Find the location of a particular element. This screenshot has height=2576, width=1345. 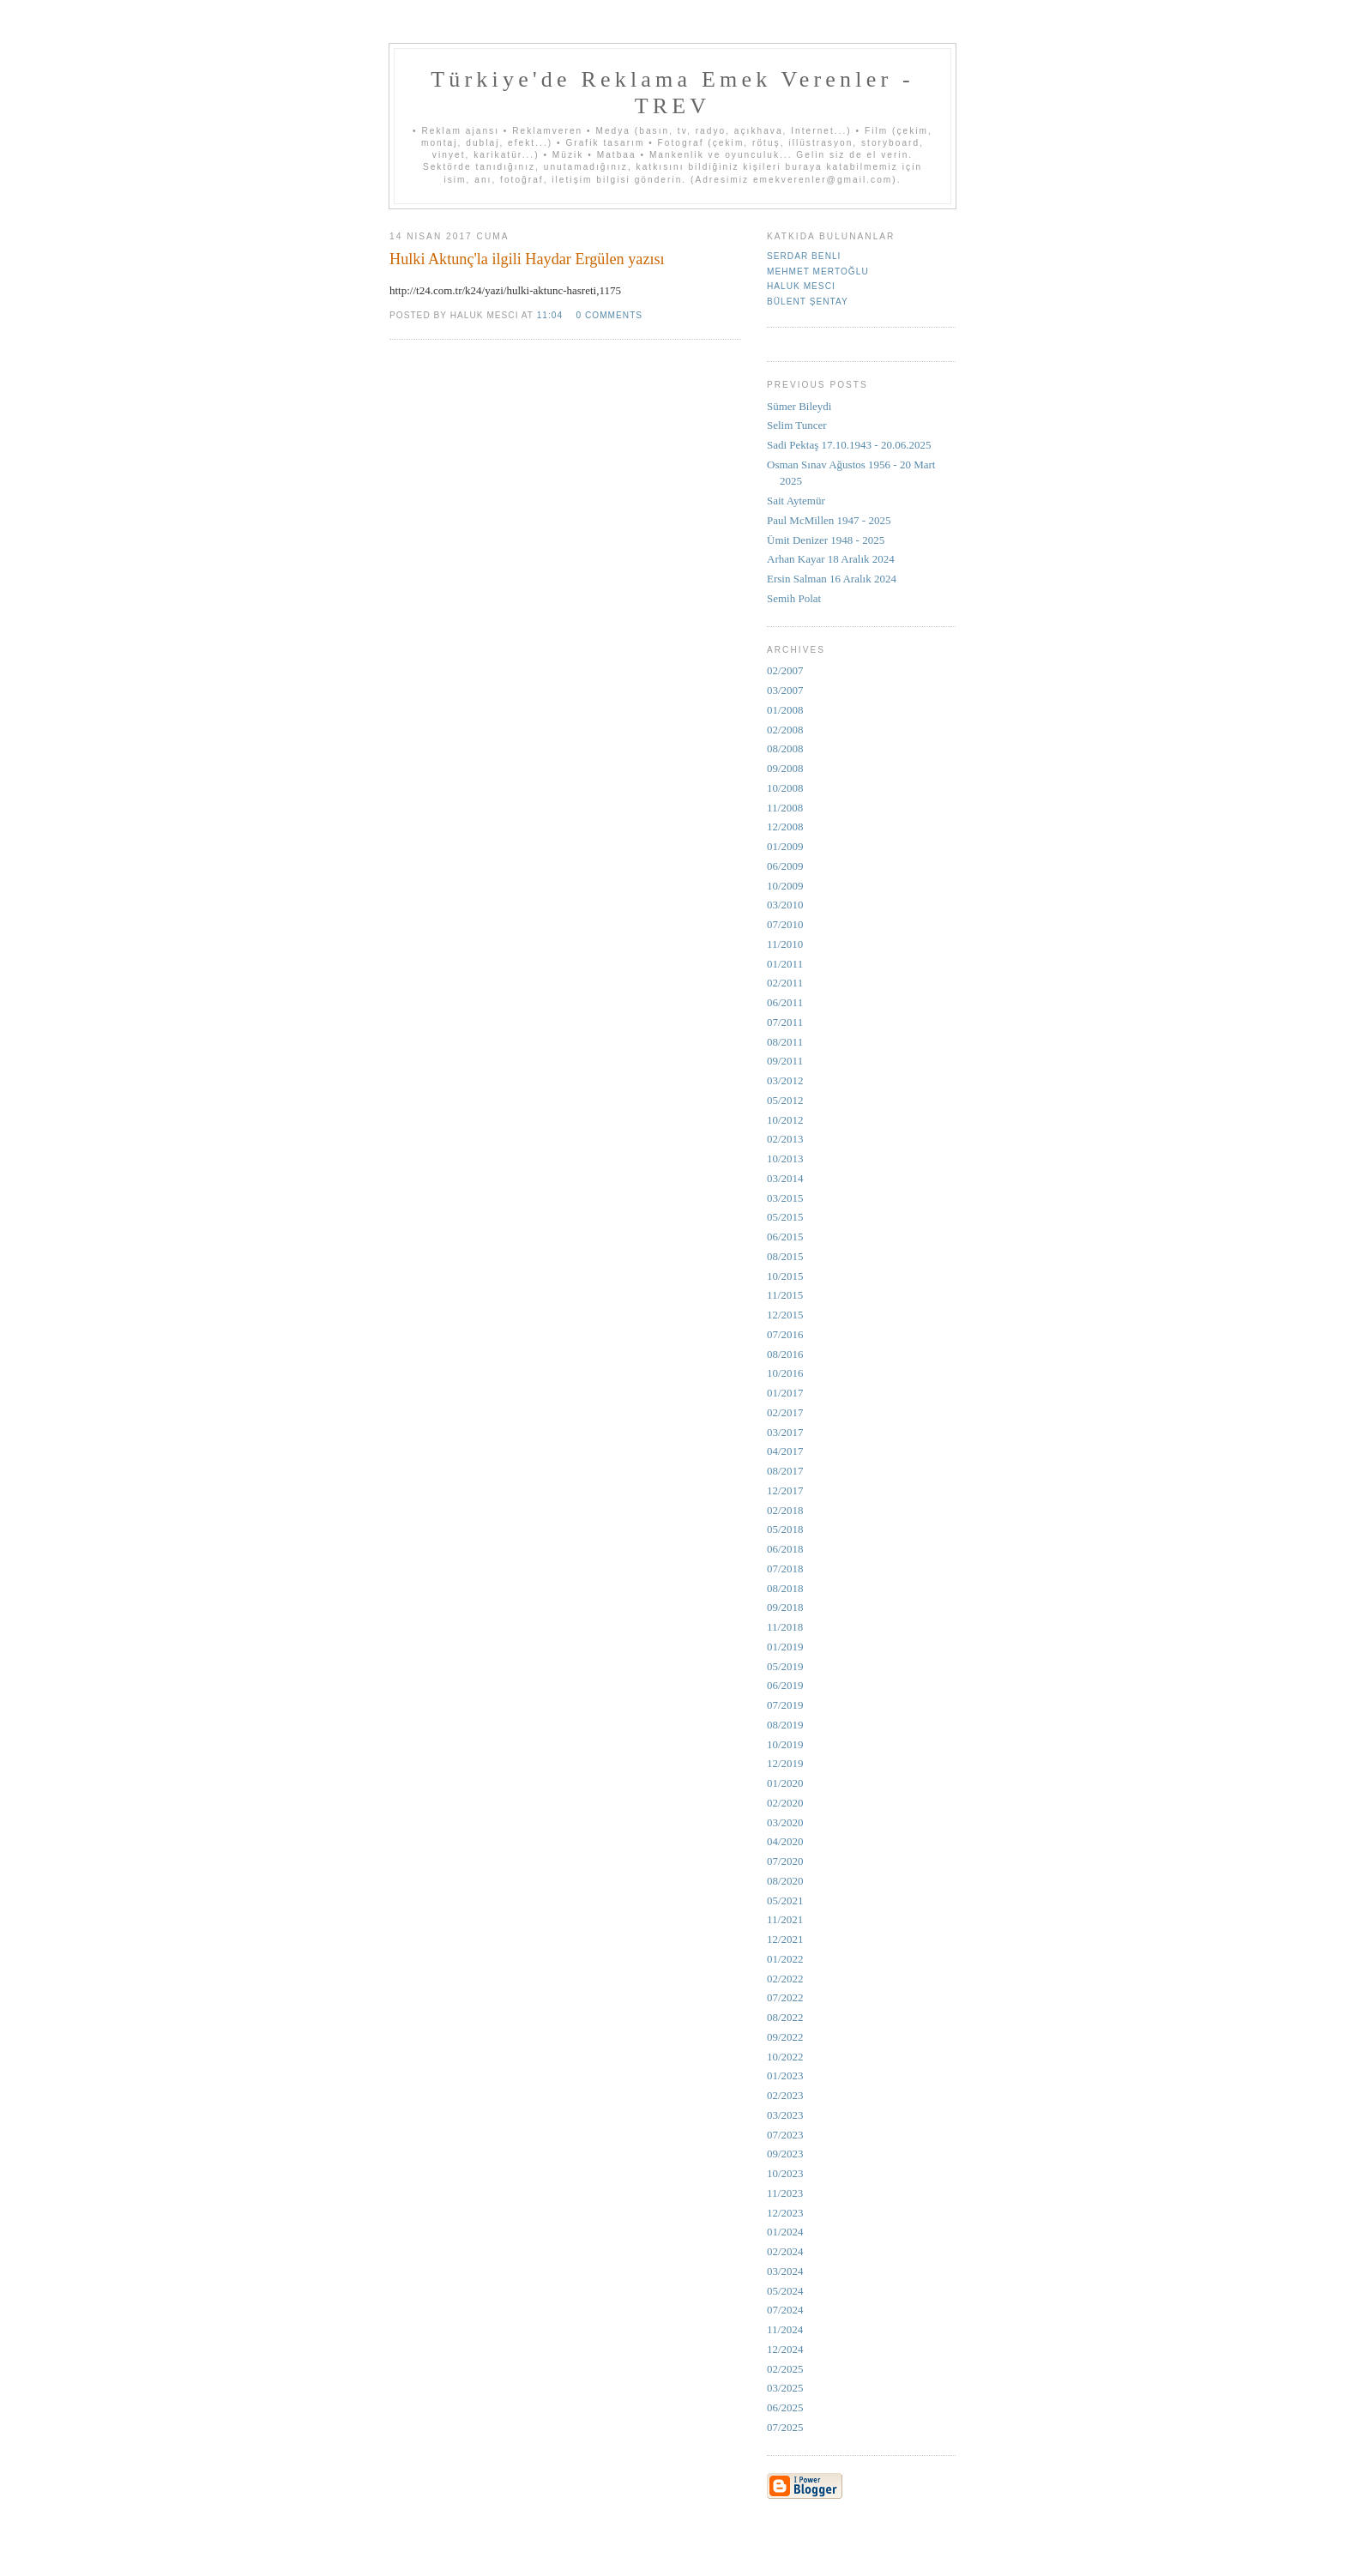

07/2022 is located at coordinates (785, 1997).